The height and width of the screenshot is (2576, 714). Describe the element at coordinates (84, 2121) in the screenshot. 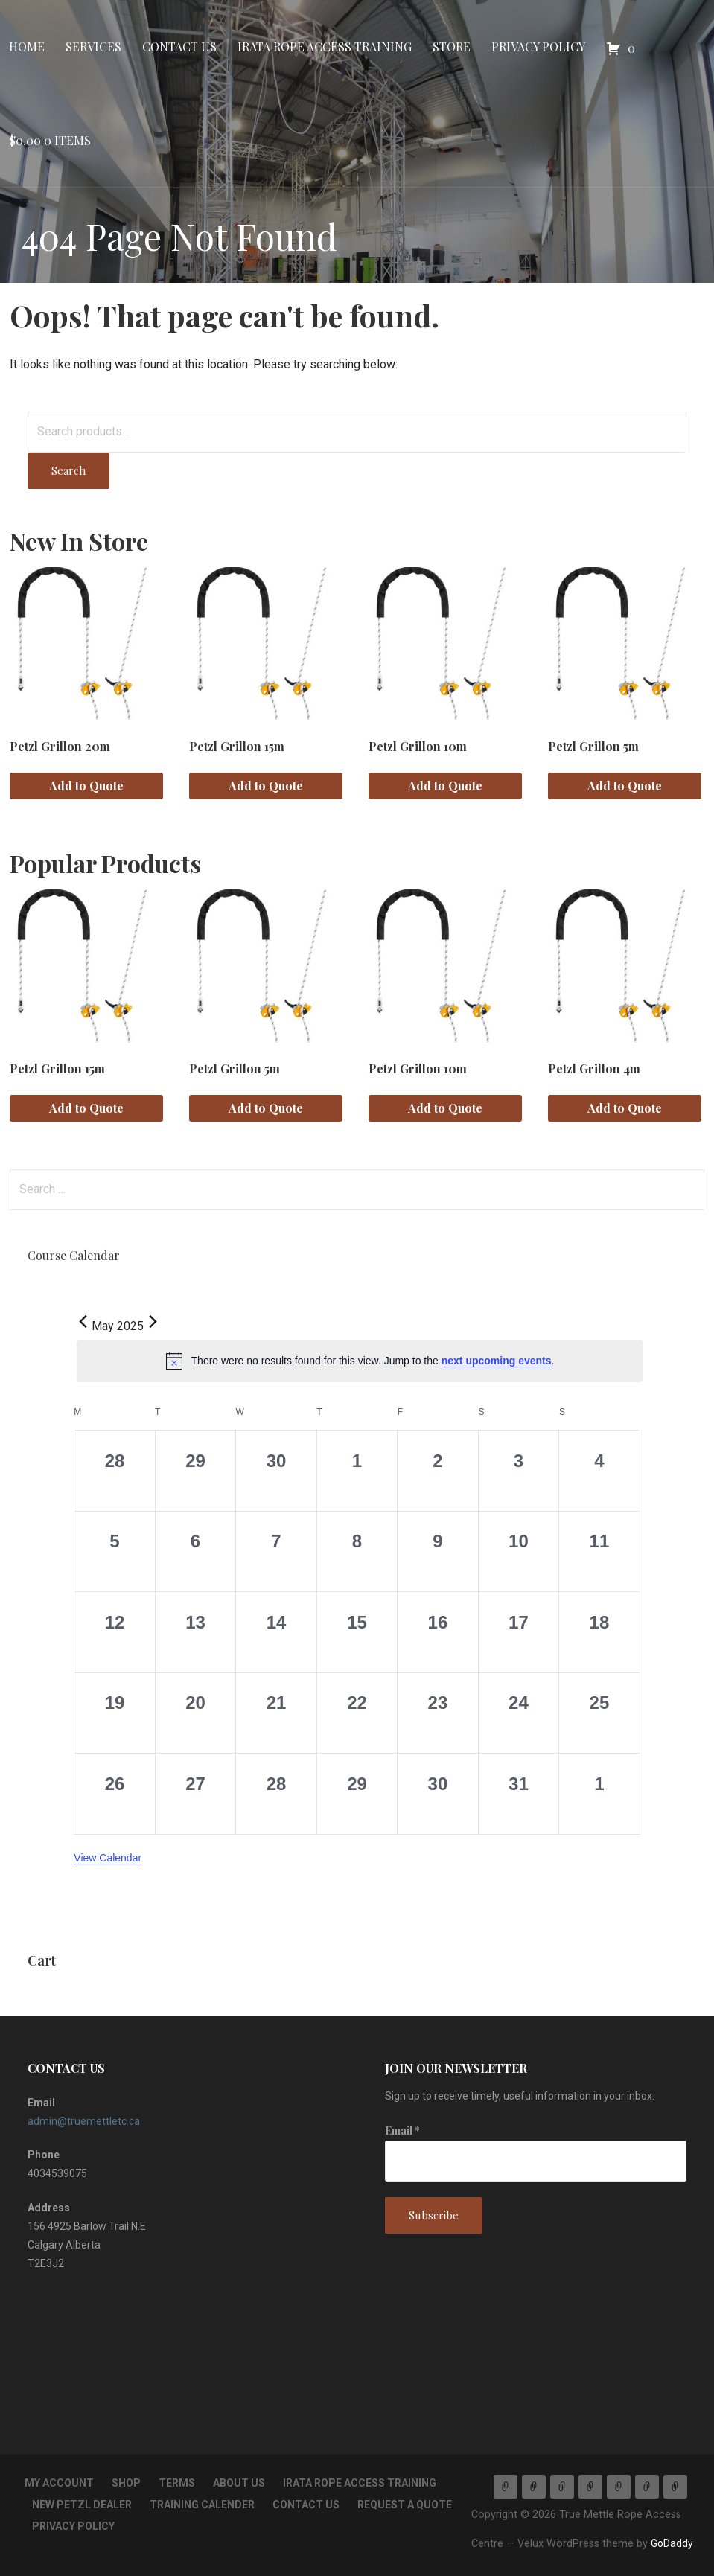

I see `admin@truemettletc.ca` at that location.